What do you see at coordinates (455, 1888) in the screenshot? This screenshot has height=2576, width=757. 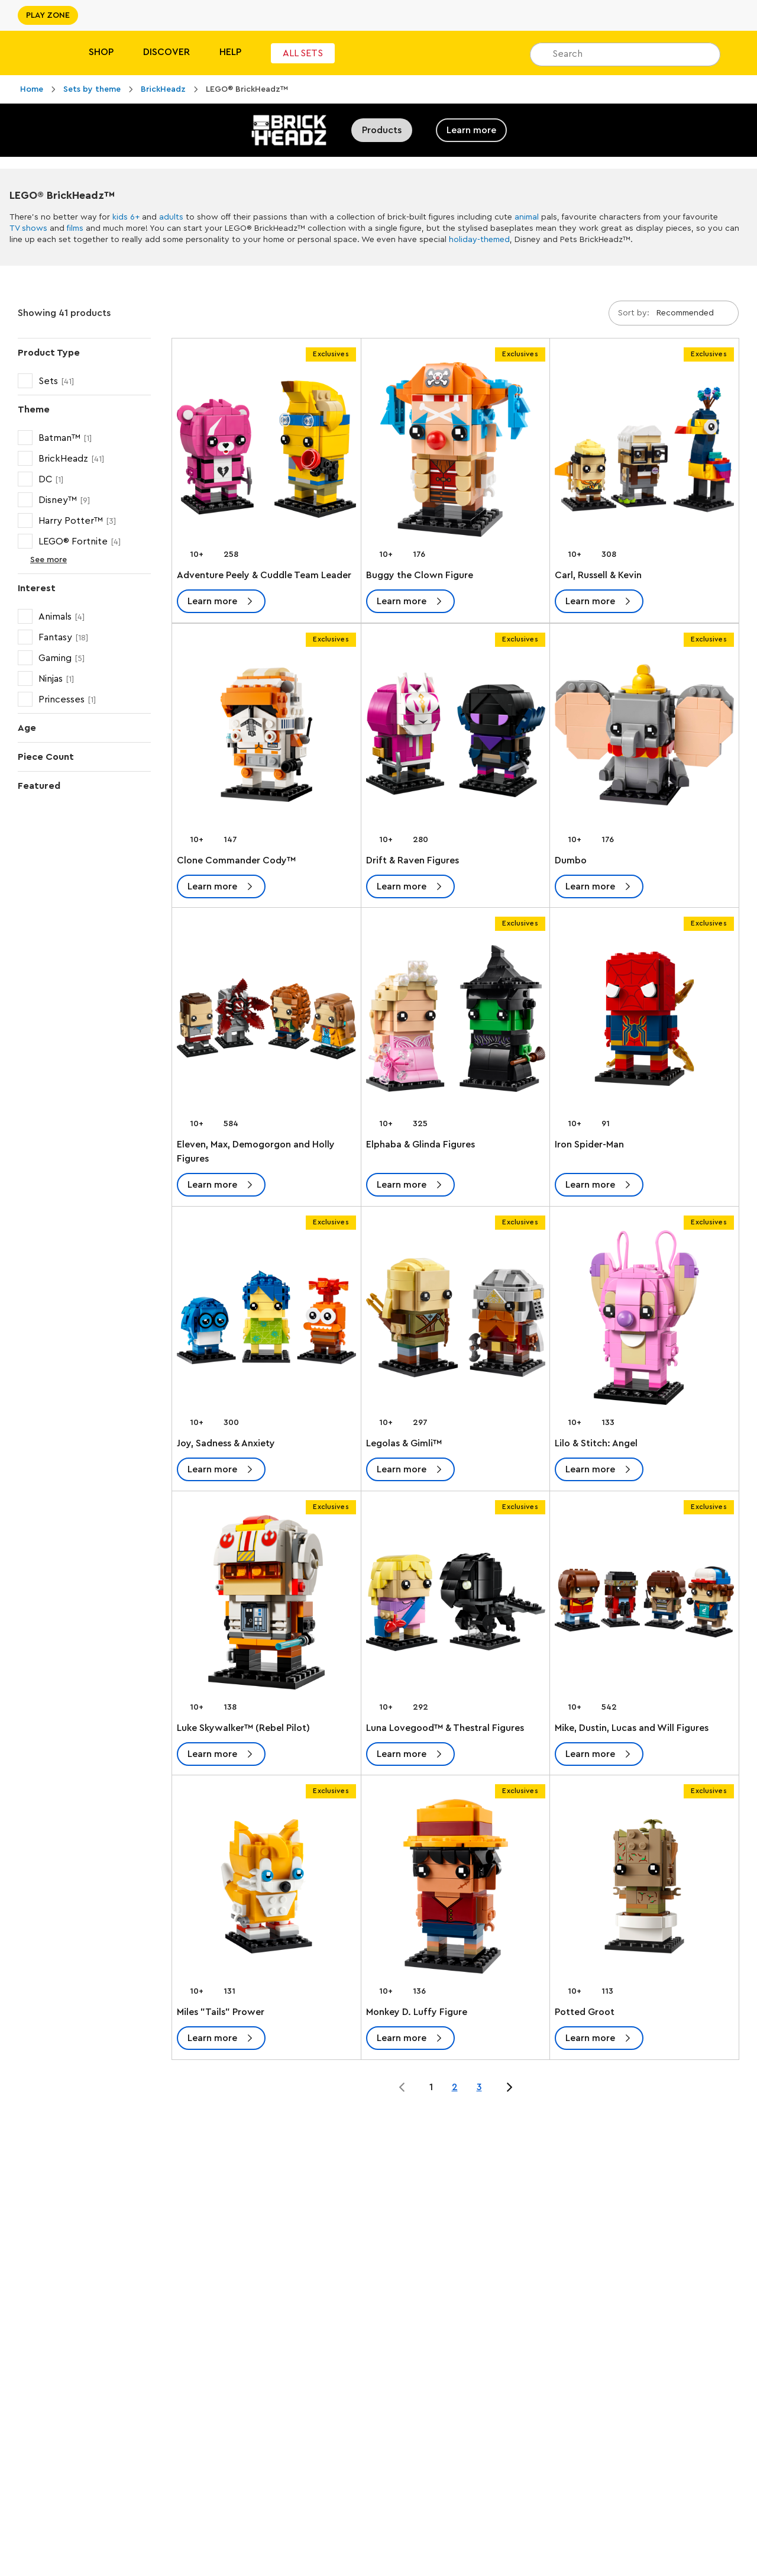 I see `[Monkey D. Luffy Figure]` at bounding box center [455, 1888].